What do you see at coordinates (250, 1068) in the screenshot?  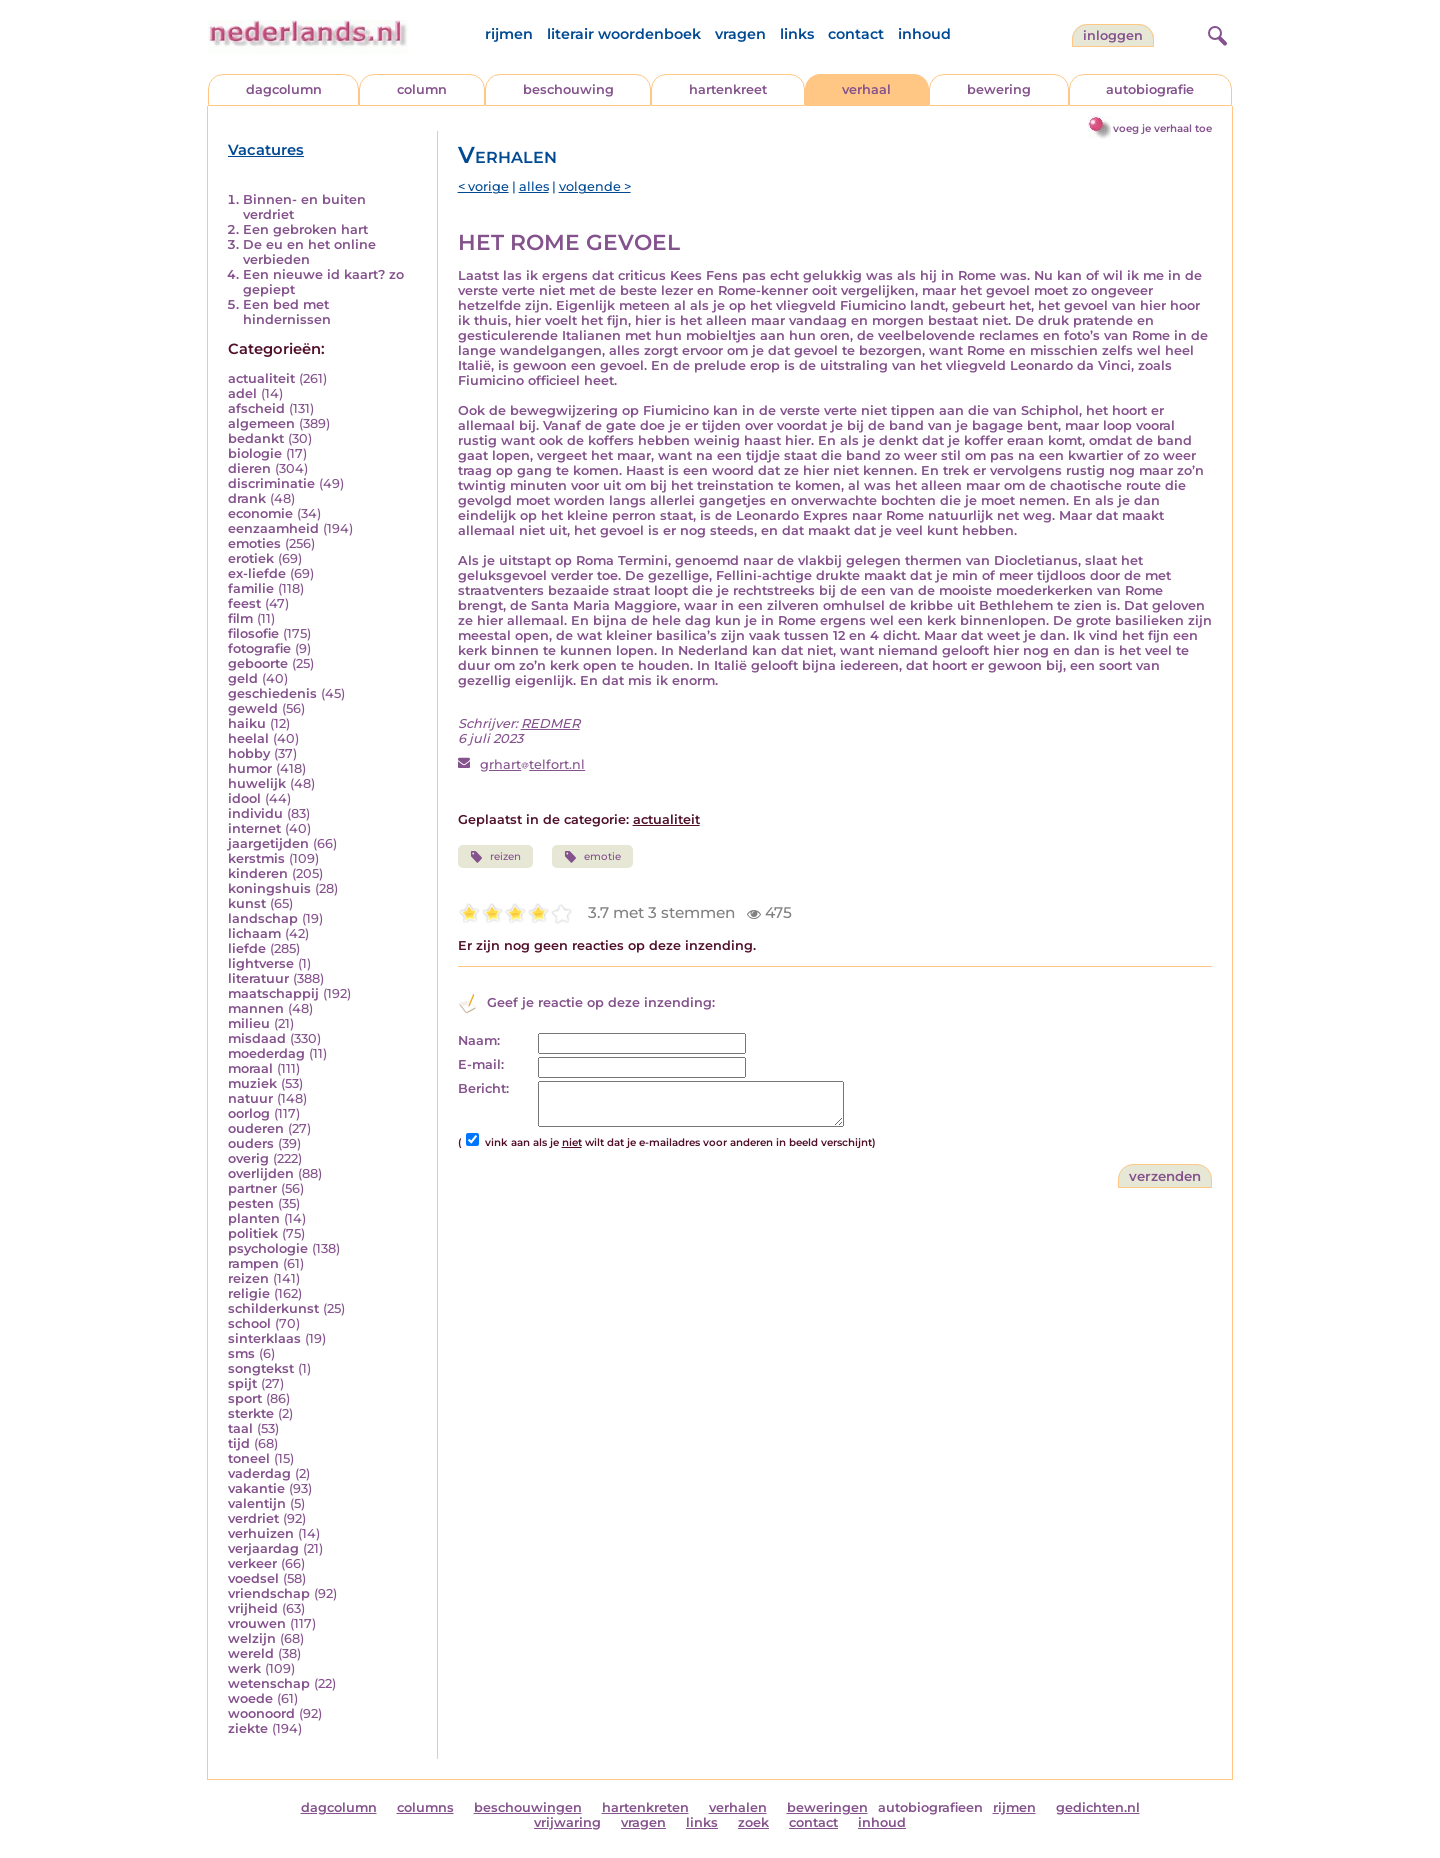 I see `moraal` at bounding box center [250, 1068].